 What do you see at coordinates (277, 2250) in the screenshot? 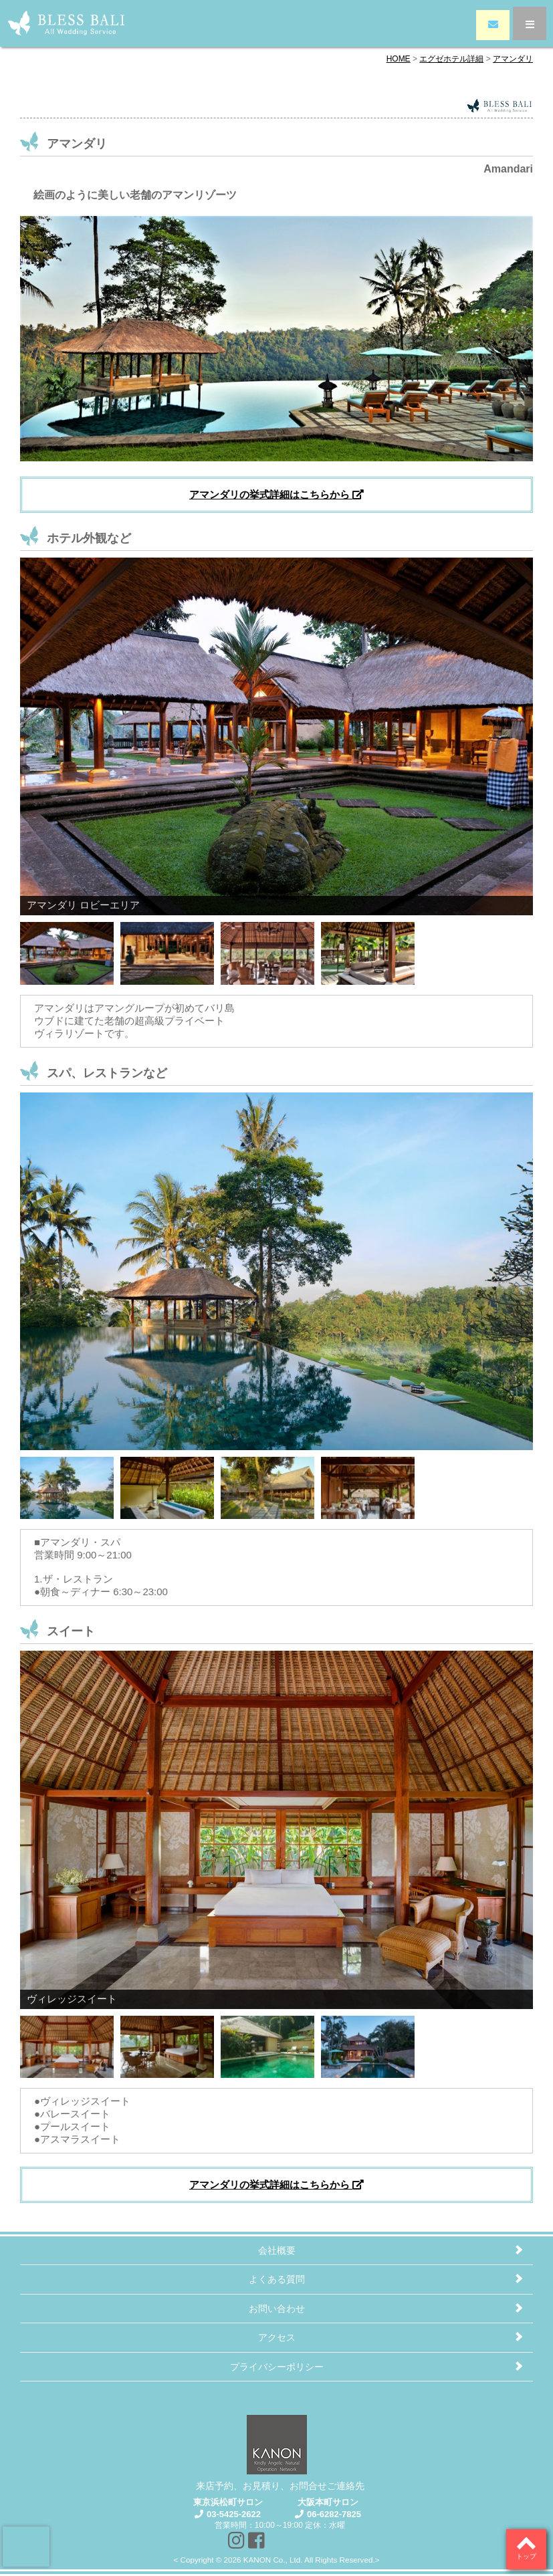
I see `会社概要` at bounding box center [277, 2250].